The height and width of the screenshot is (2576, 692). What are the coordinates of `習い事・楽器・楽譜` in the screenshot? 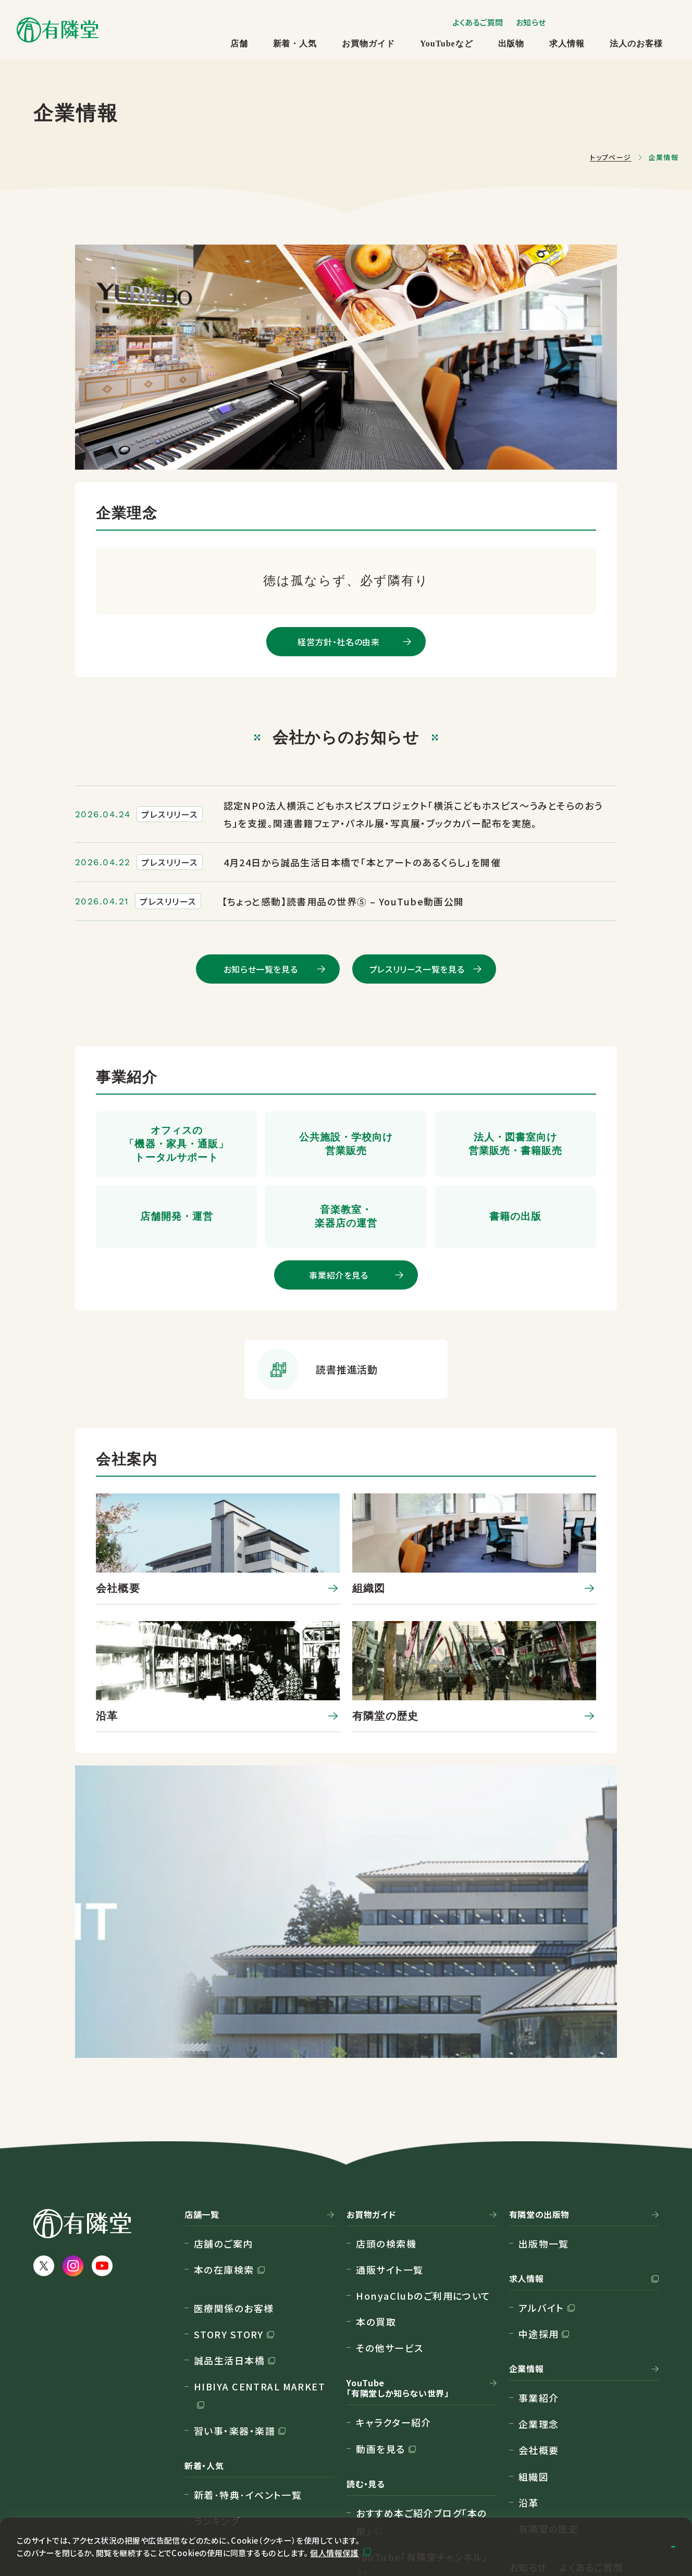 It's located at (234, 2255).